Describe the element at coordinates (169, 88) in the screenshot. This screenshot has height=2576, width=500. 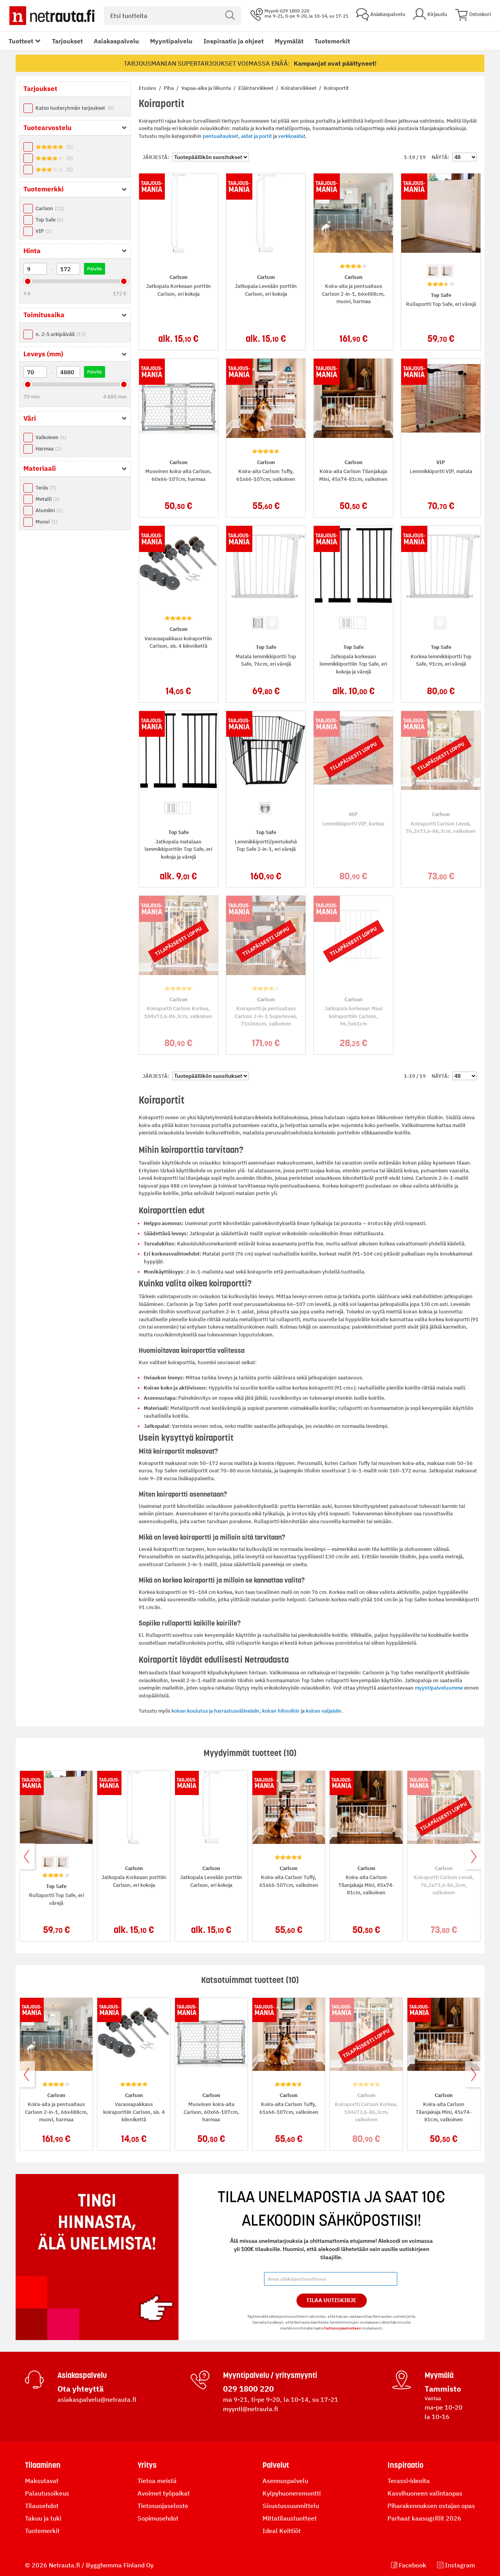
I see `Piha` at that location.